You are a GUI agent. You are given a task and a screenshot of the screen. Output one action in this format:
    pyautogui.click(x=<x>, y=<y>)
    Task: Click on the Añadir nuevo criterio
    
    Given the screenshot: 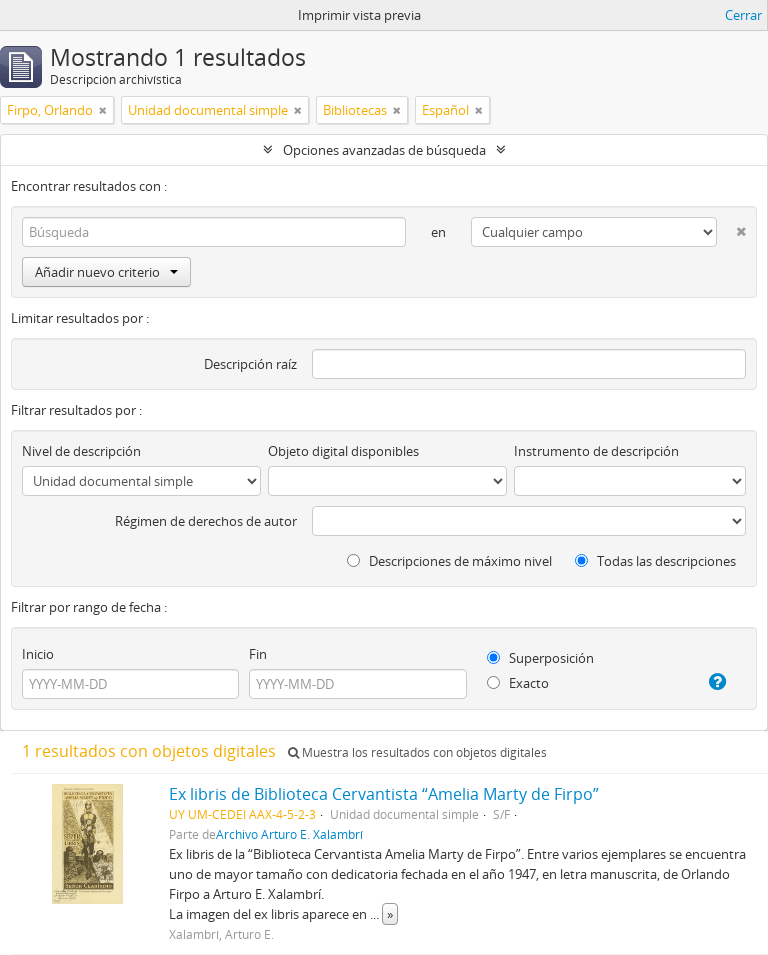 What is the action you would take?
    pyautogui.click(x=106, y=272)
    